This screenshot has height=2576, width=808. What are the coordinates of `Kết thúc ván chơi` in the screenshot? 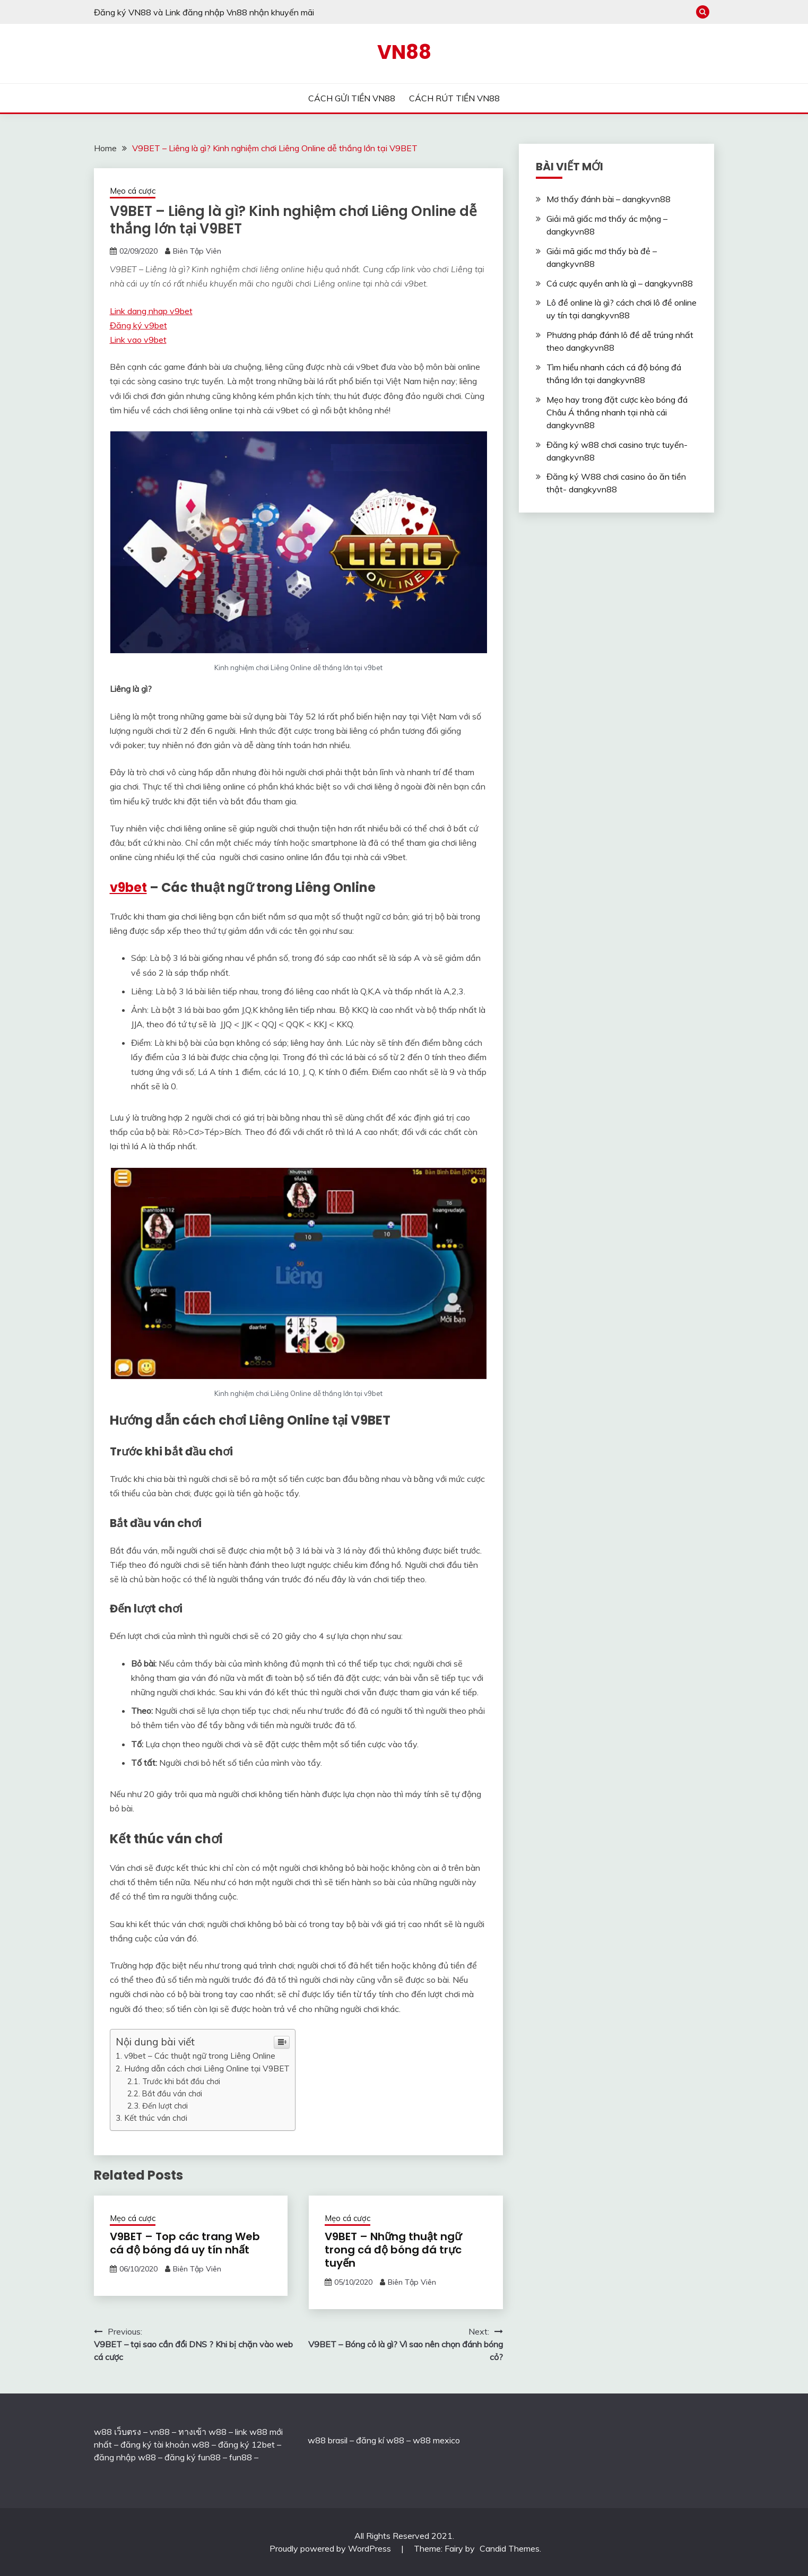 It's located at (155, 2118).